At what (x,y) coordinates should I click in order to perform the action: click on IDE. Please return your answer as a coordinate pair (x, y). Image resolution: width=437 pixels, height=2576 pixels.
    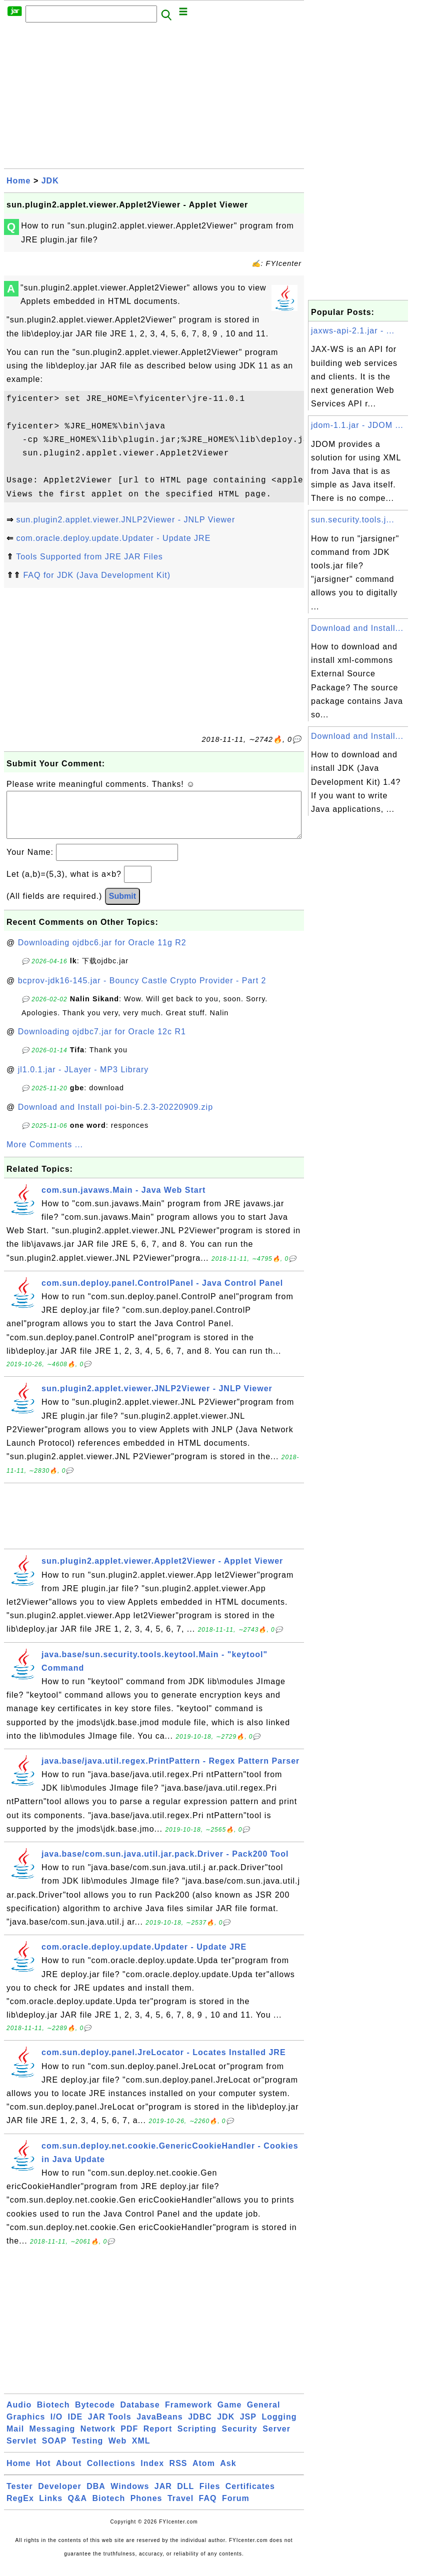
    Looking at the image, I should click on (75, 2427).